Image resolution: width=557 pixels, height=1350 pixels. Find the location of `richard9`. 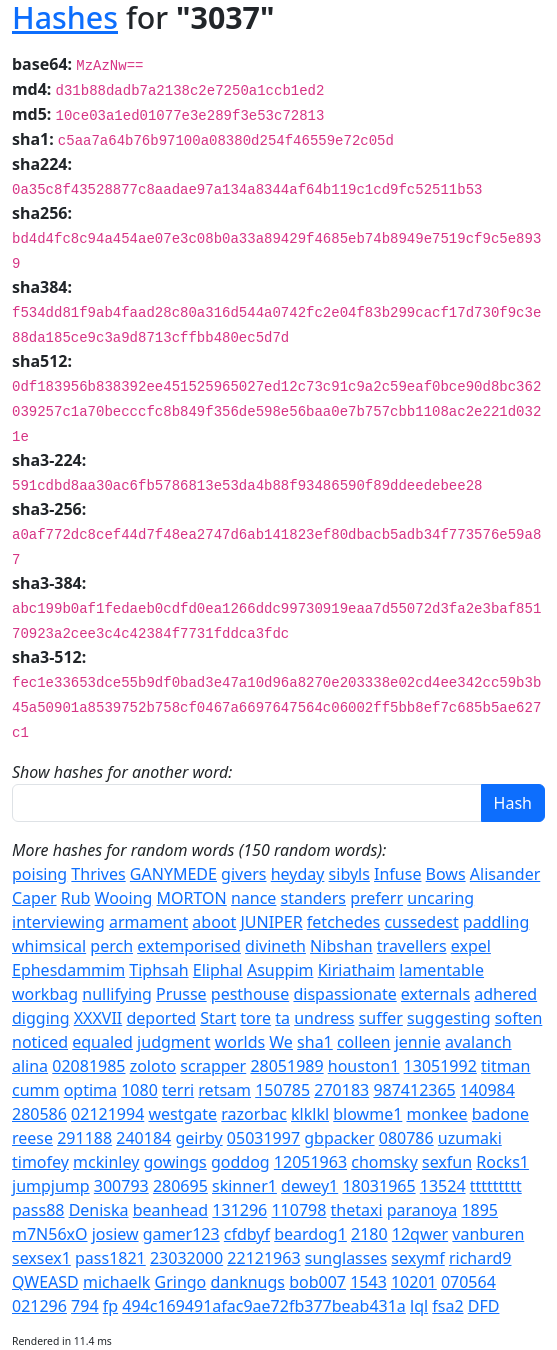

richard9 is located at coordinates (480, 1258).